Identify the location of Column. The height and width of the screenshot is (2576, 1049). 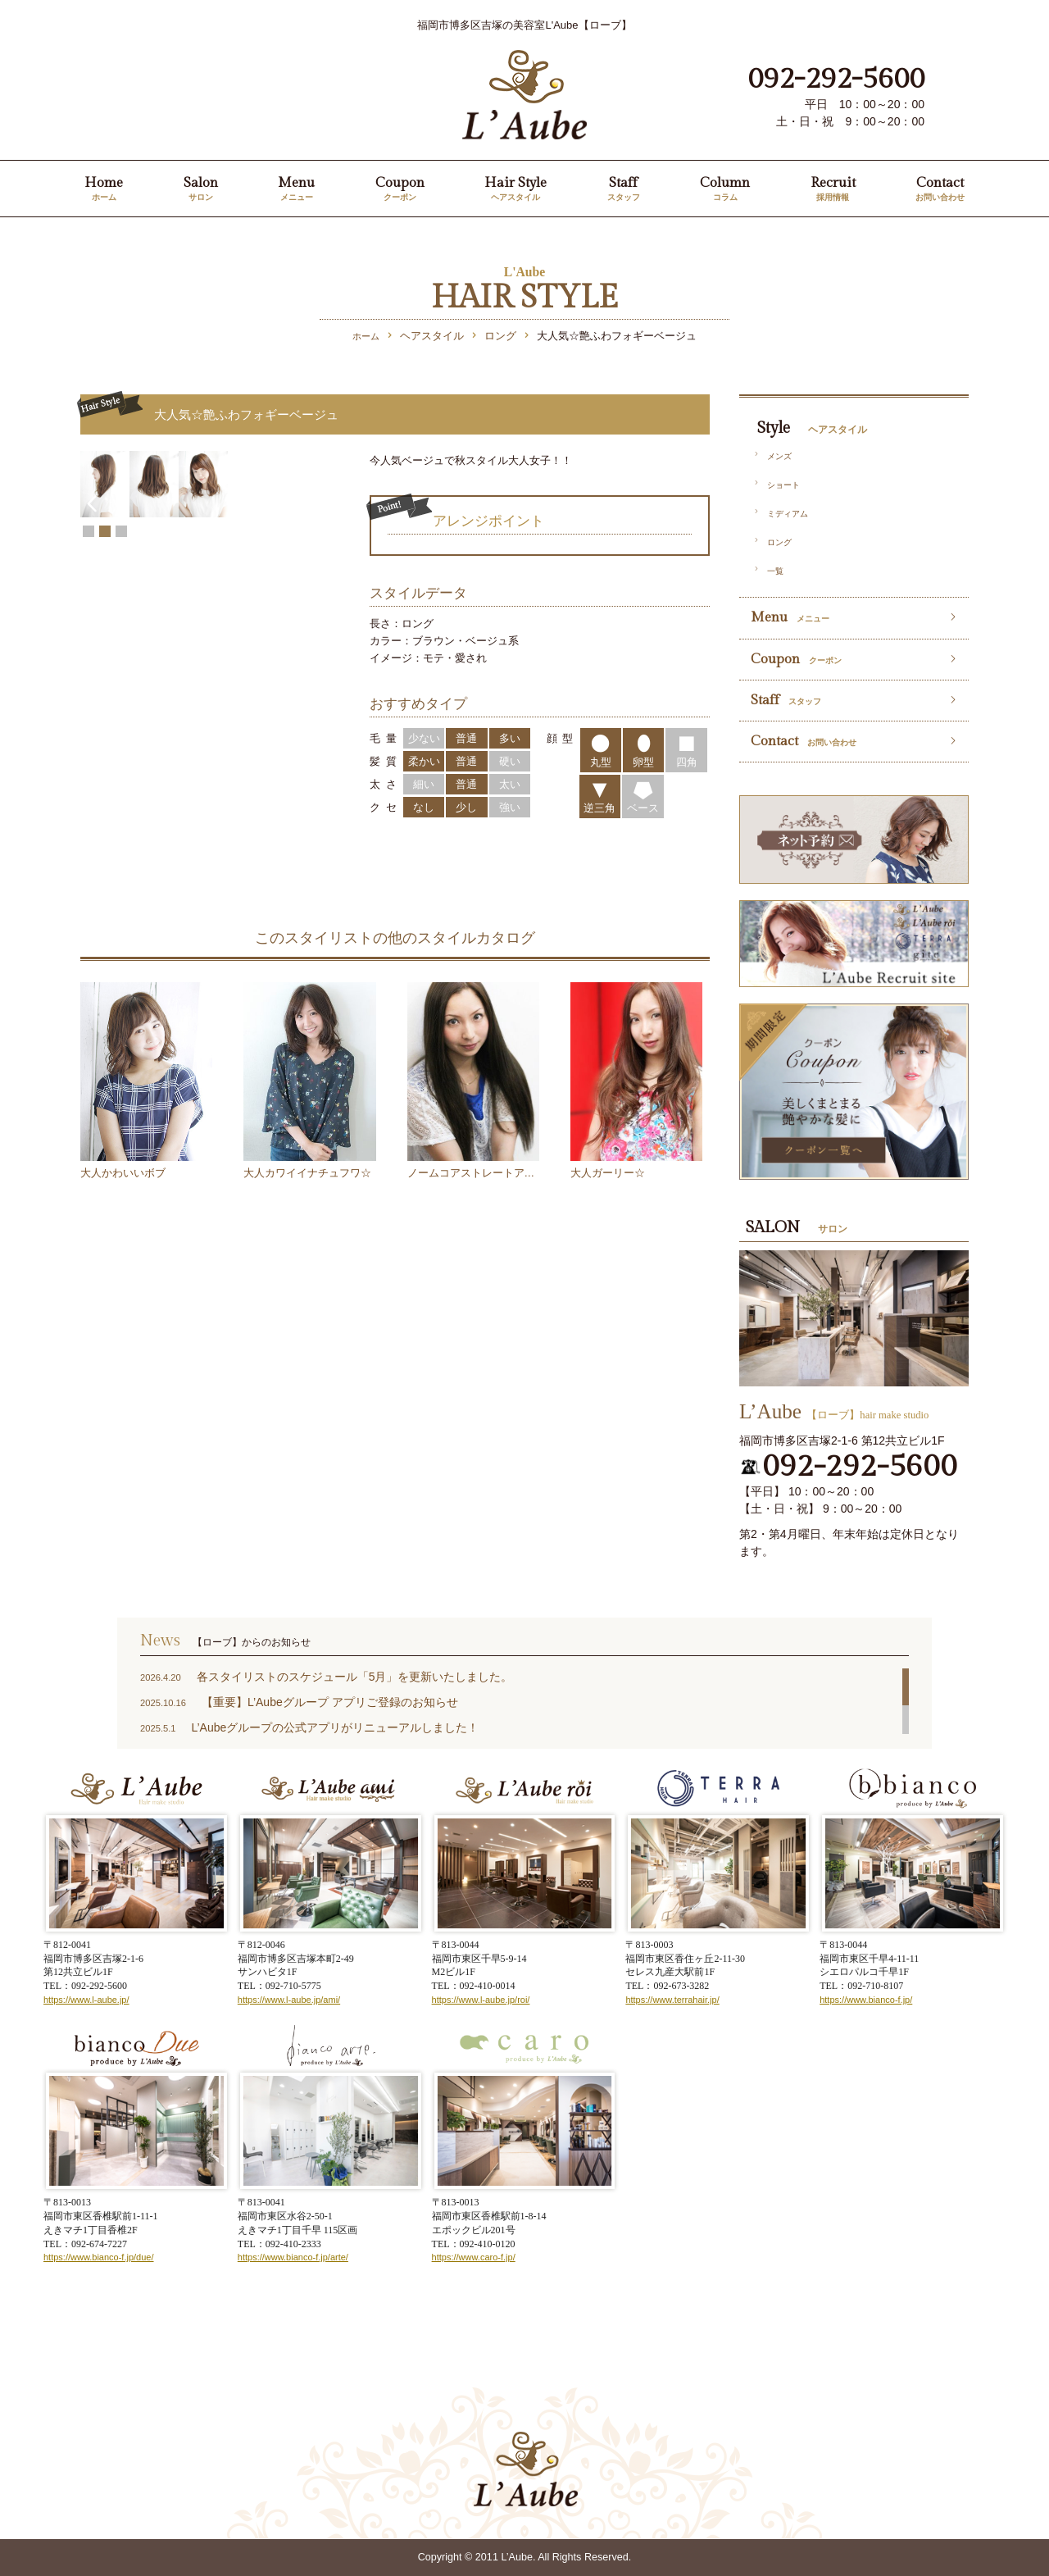
(725, 190).